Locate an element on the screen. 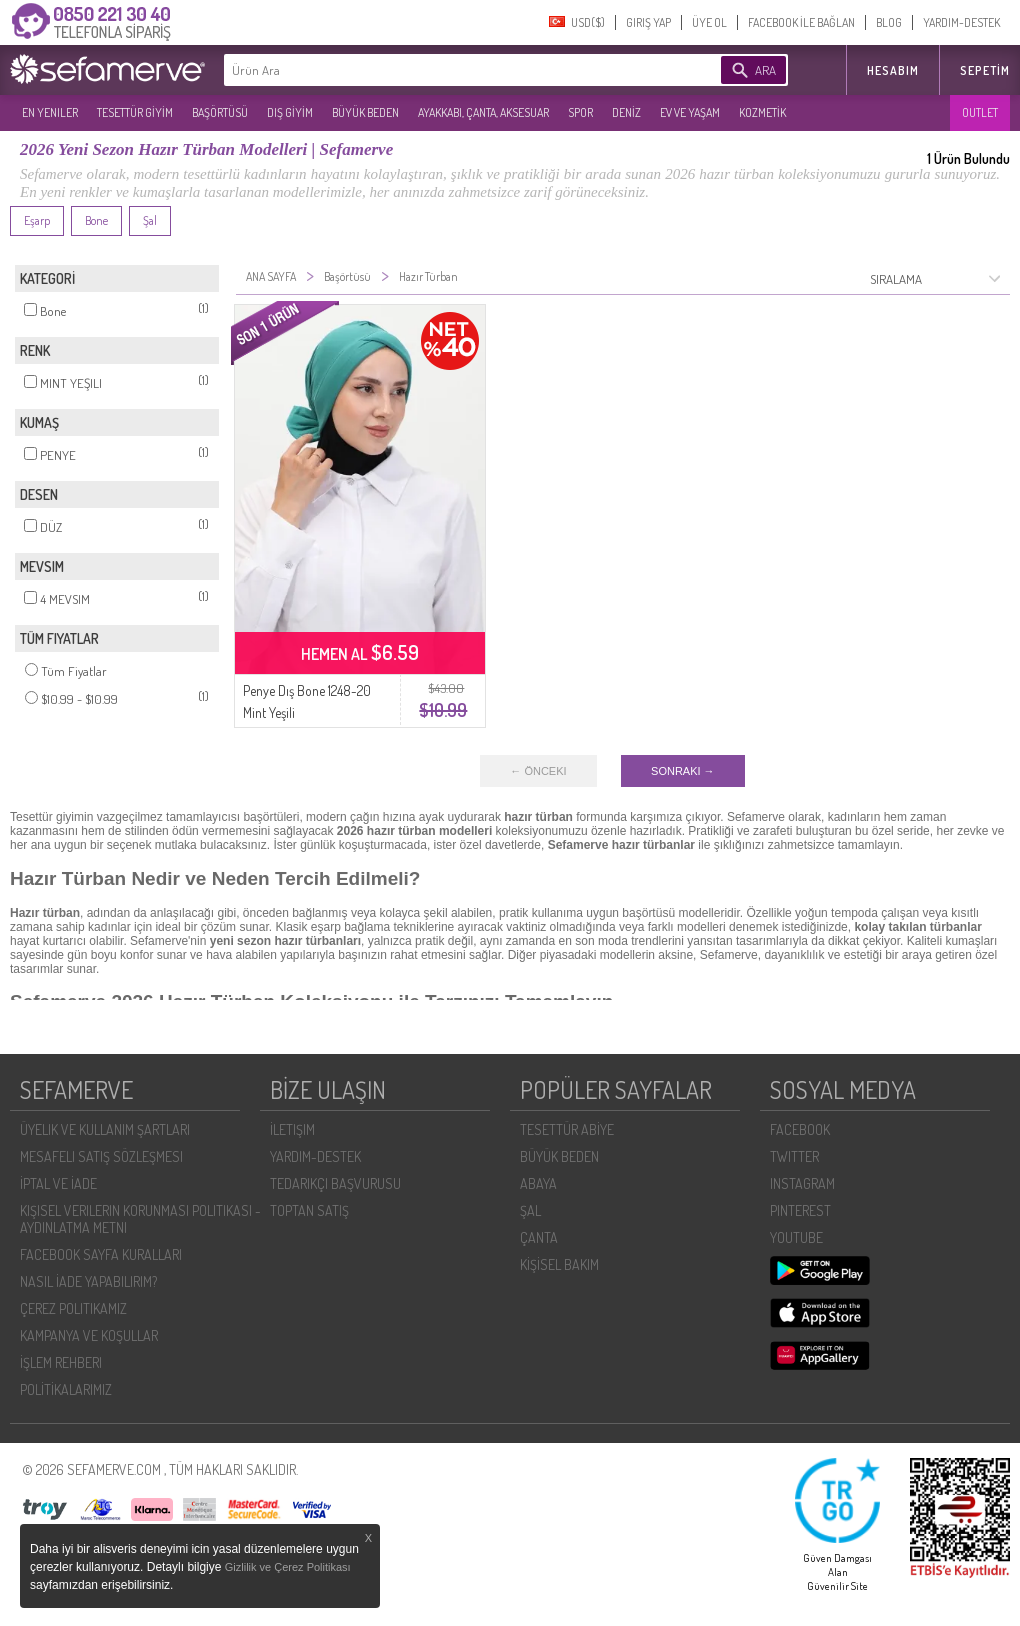  HESABIM is located at coordinates (893, 70).